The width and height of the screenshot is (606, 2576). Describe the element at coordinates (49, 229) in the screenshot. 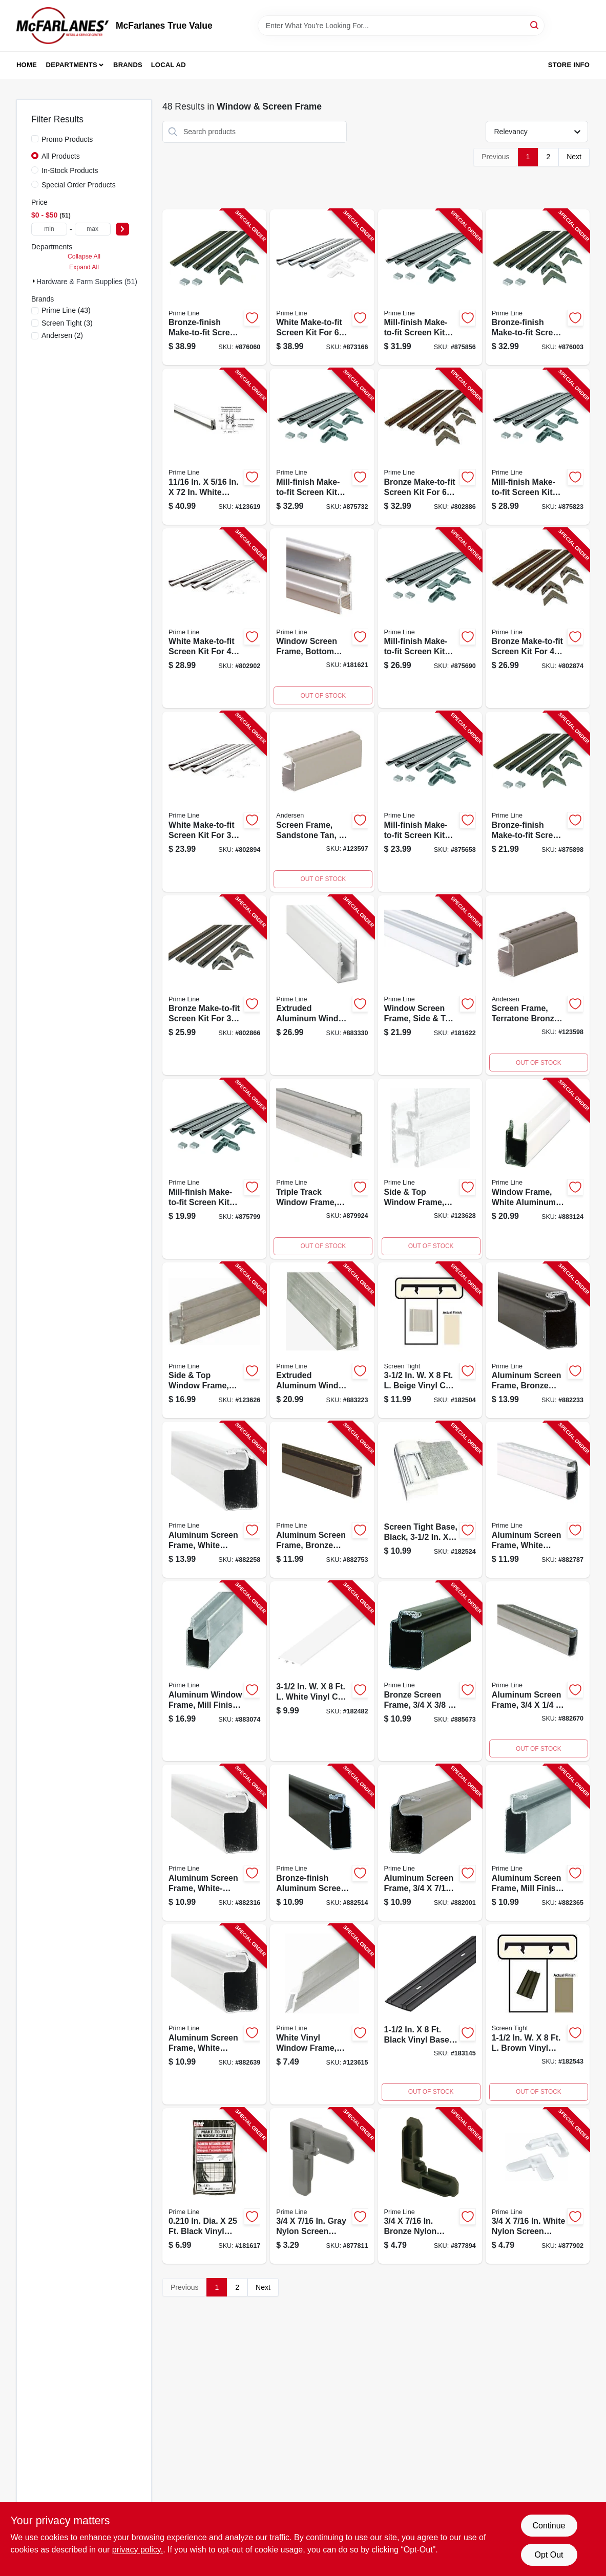

I see `[min price]` at that location.